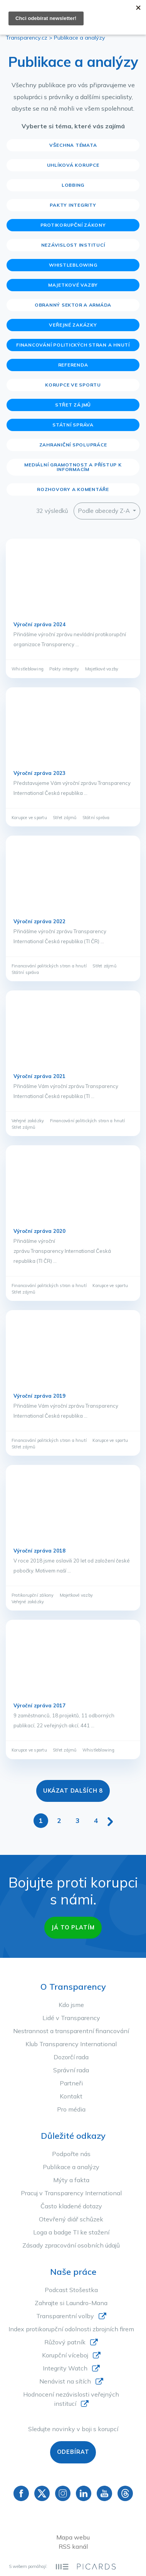  What do you see at coordinates (71, 2290) in the screenshot?
I see `Podcast Stošestka` at bounding box center [71, 2290].